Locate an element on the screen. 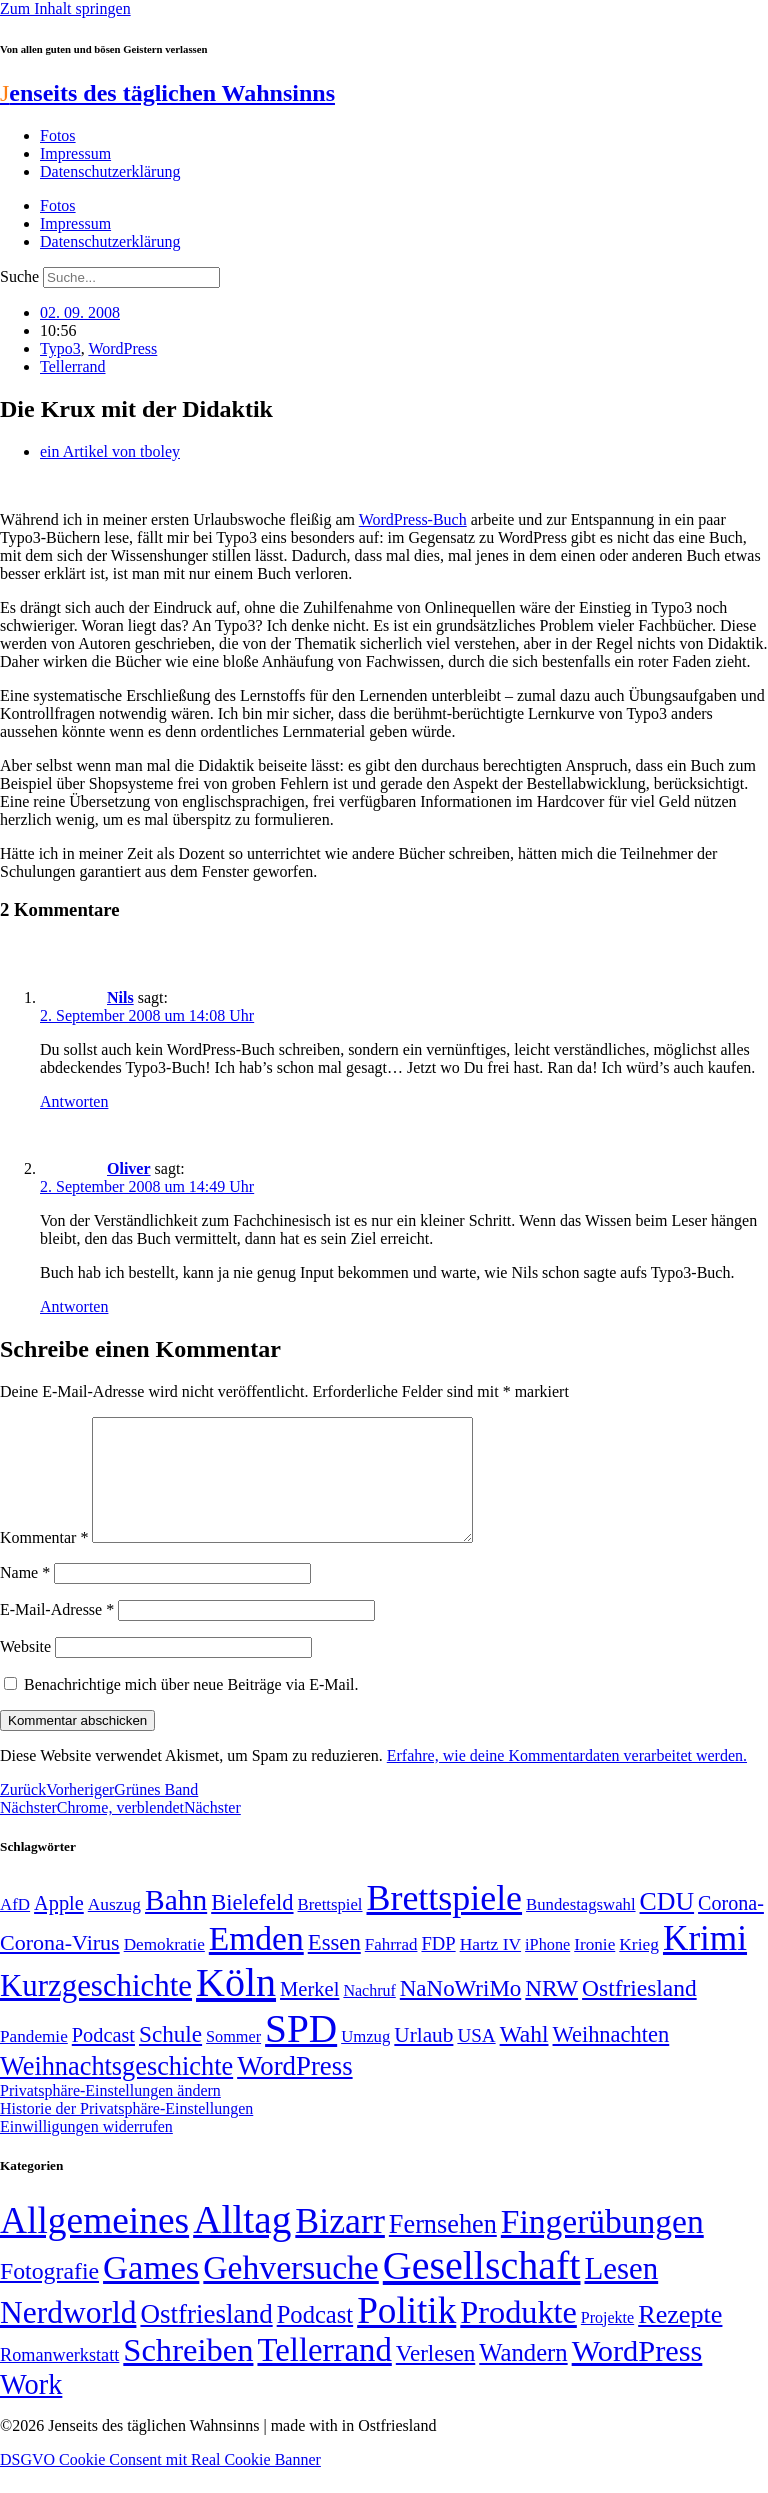 The image size is (768, 2493). Apple [Apple (68 Einträge)] is located at coordinates (59, 1927).